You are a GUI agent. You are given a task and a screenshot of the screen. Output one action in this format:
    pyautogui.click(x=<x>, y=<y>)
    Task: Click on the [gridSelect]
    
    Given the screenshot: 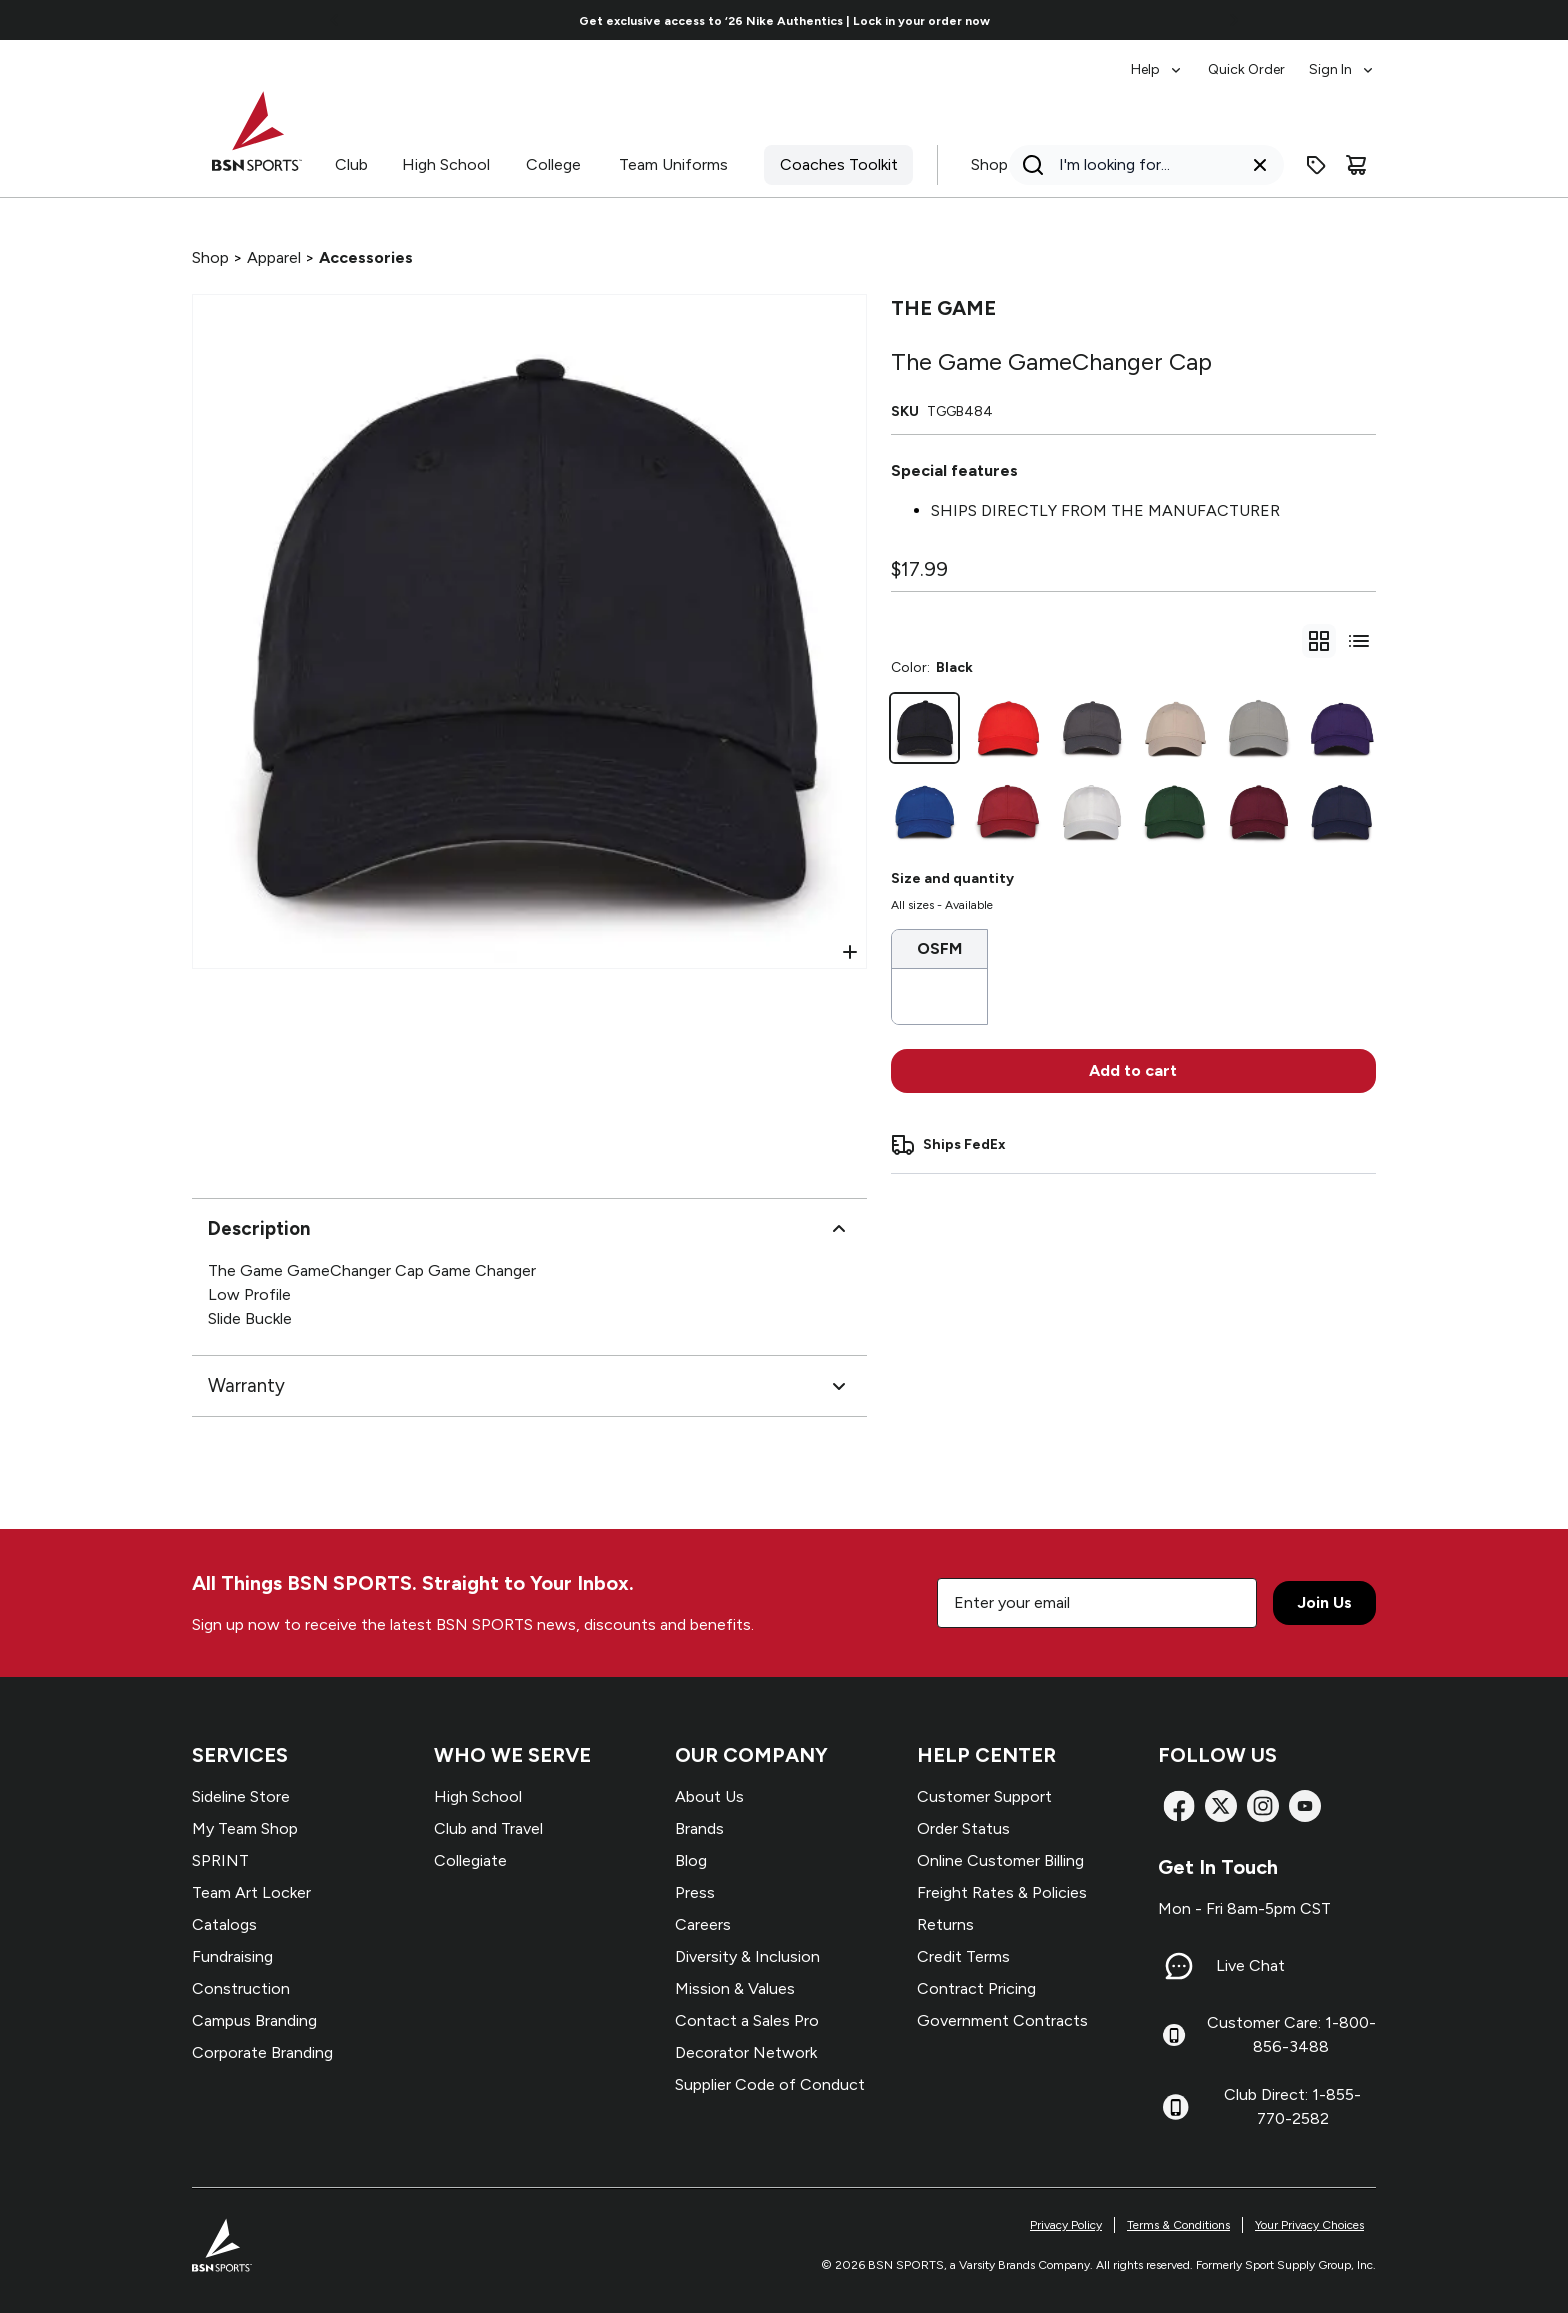 What is the action you would take?
    pyautogui.click(x=1319, y=641)
    